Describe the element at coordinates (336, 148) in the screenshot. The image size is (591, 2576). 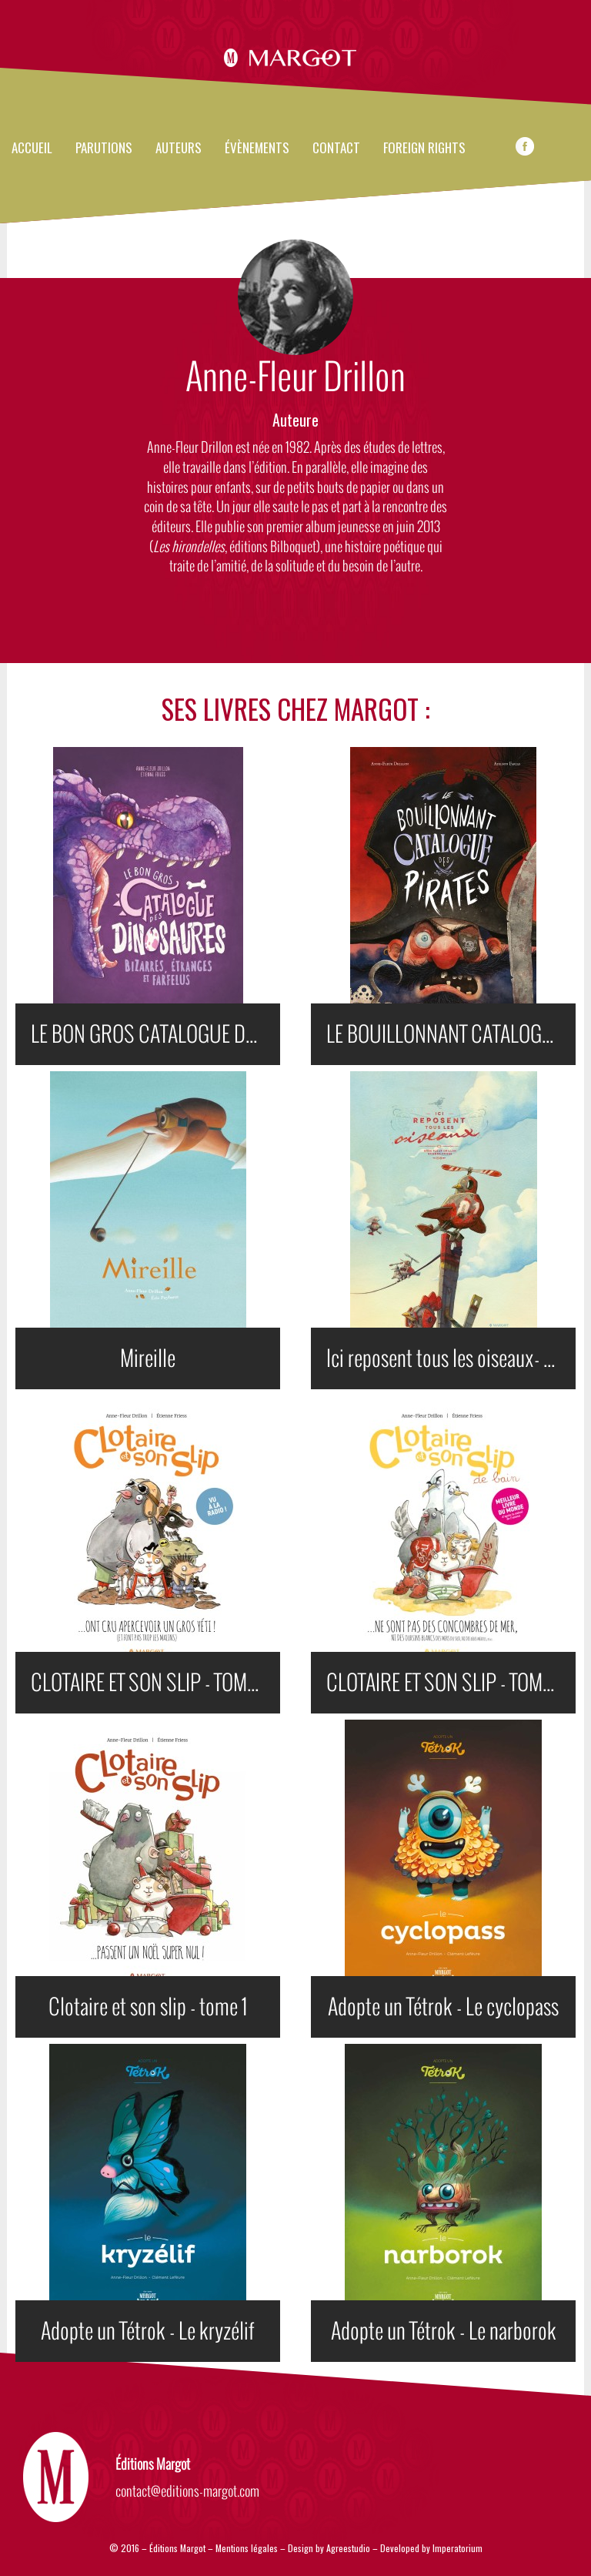
I see `Contact` at that location.